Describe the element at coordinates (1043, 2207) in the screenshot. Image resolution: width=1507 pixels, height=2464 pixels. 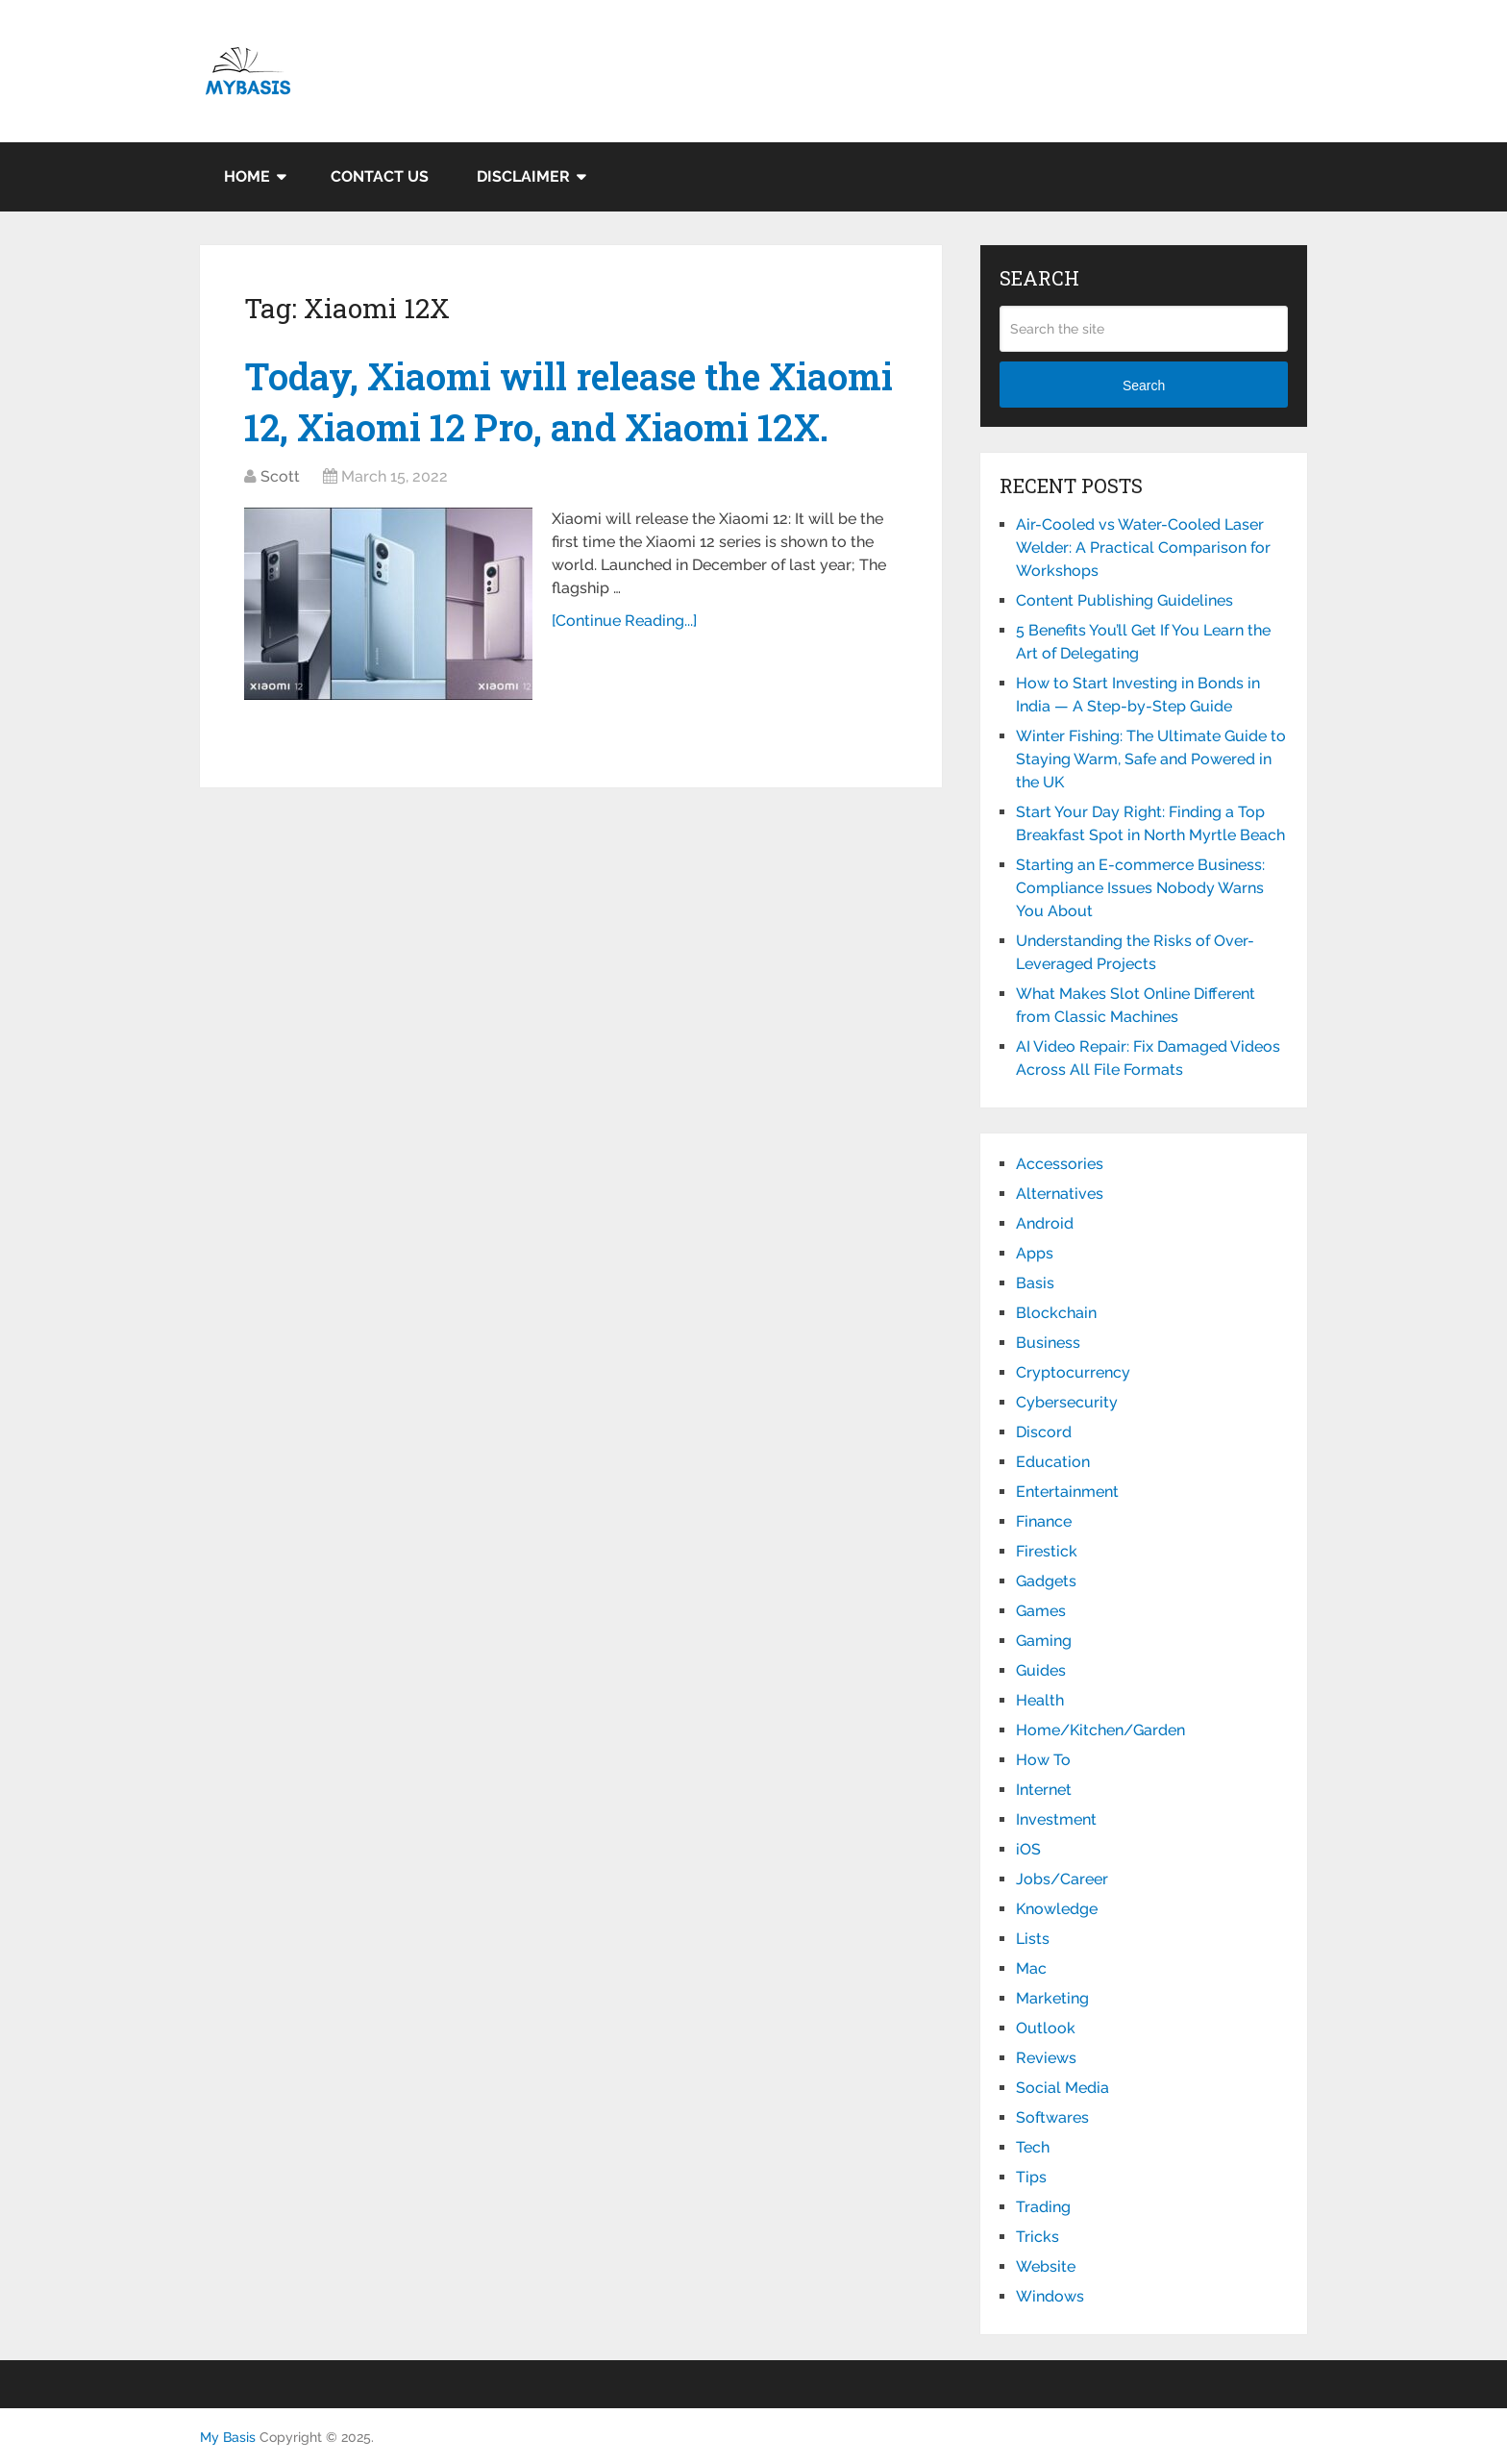
I see `Trading` at that location.